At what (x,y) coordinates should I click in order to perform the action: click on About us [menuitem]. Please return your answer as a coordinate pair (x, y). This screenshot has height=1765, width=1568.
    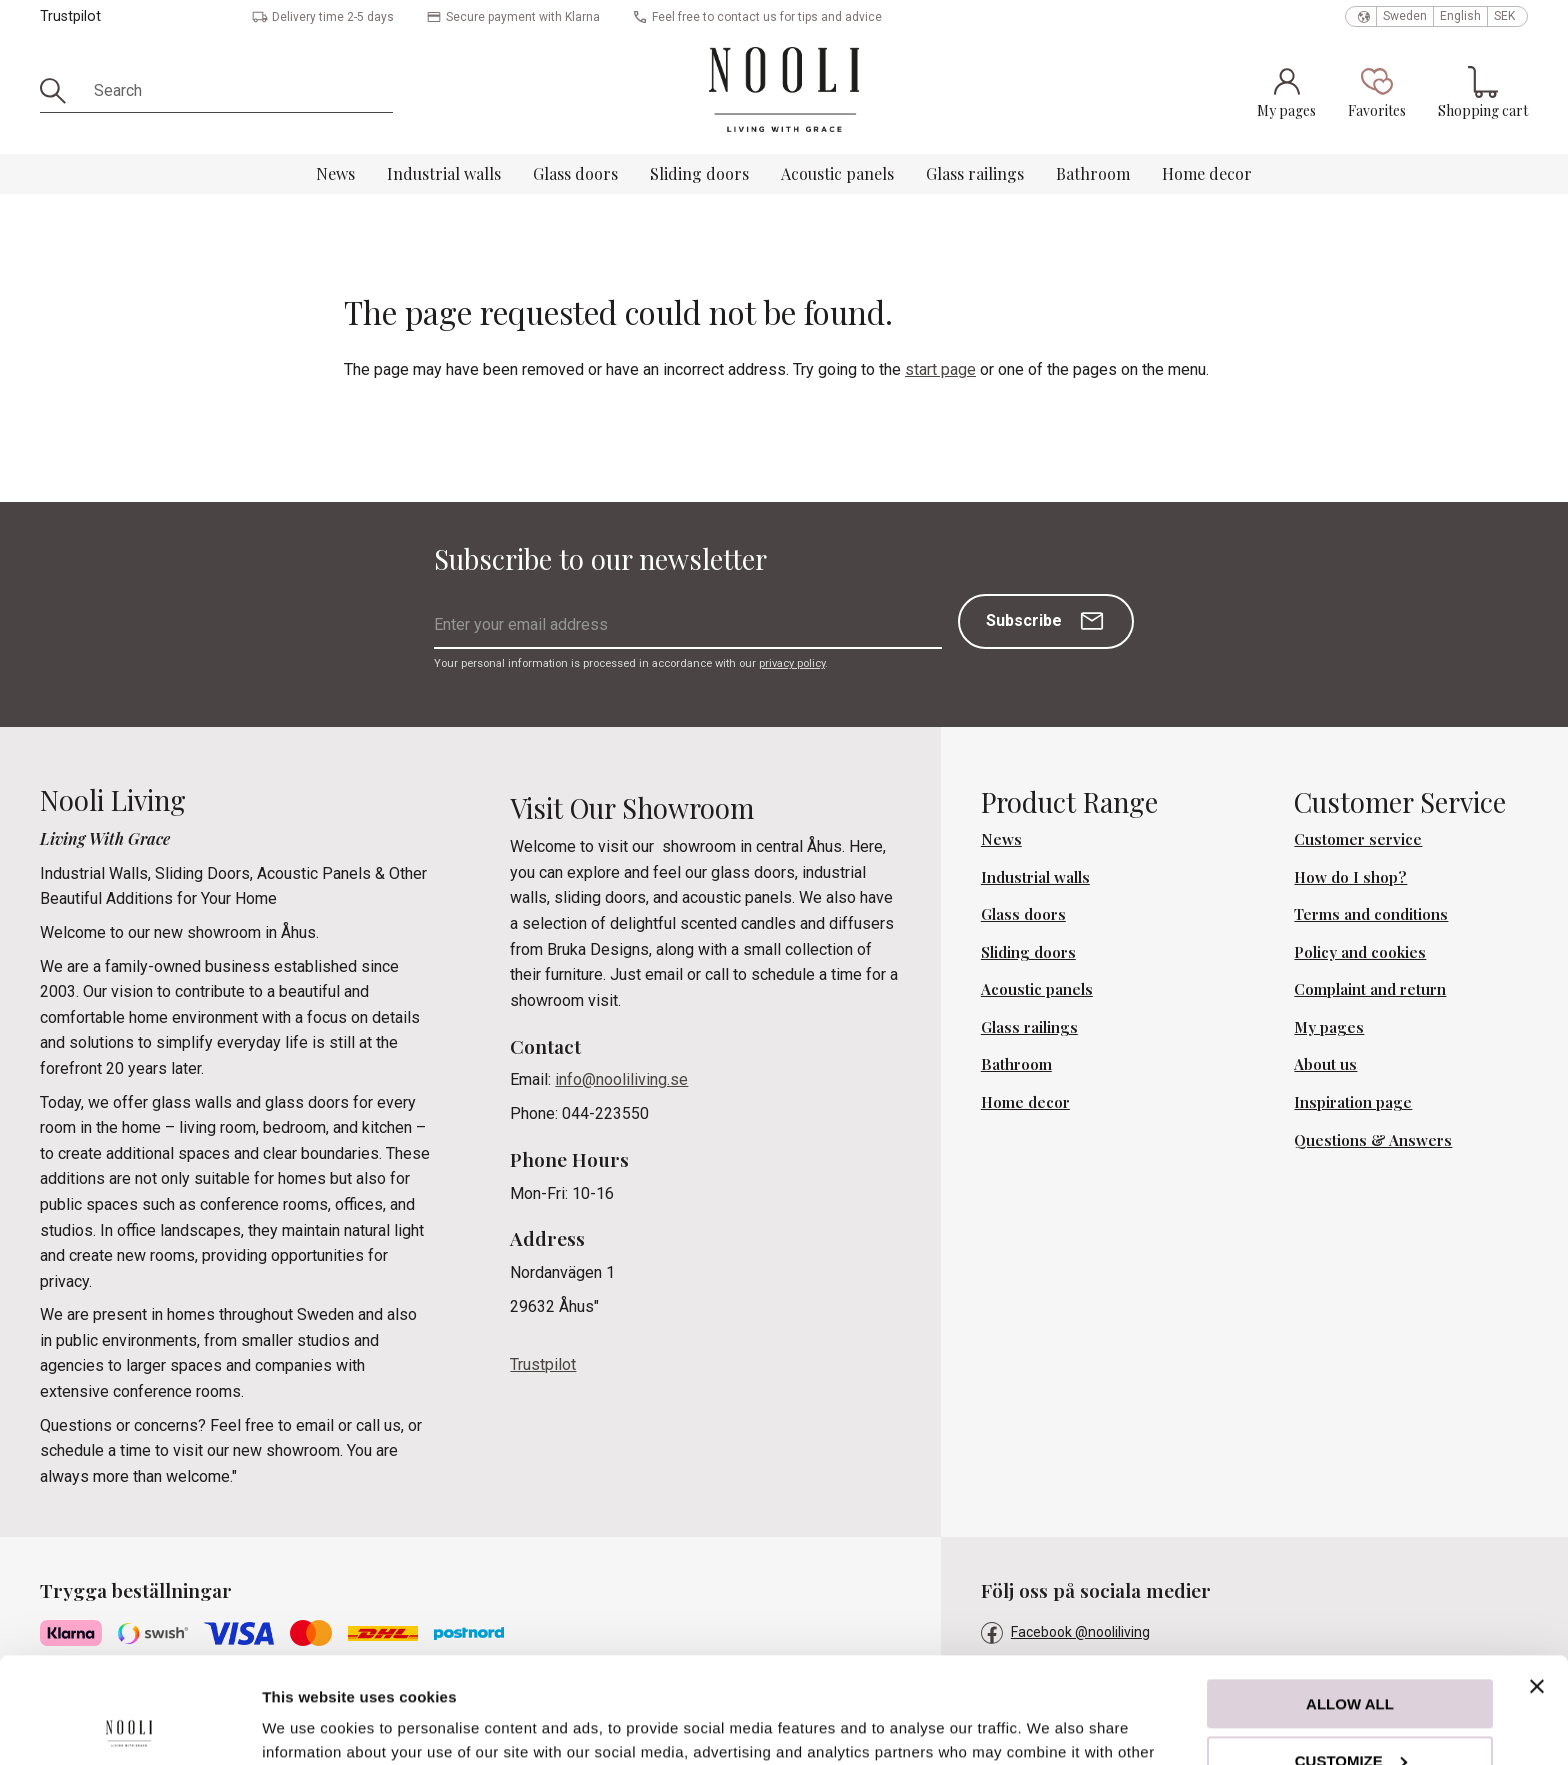
    Looking at the image, I should click on (1325, 1064).